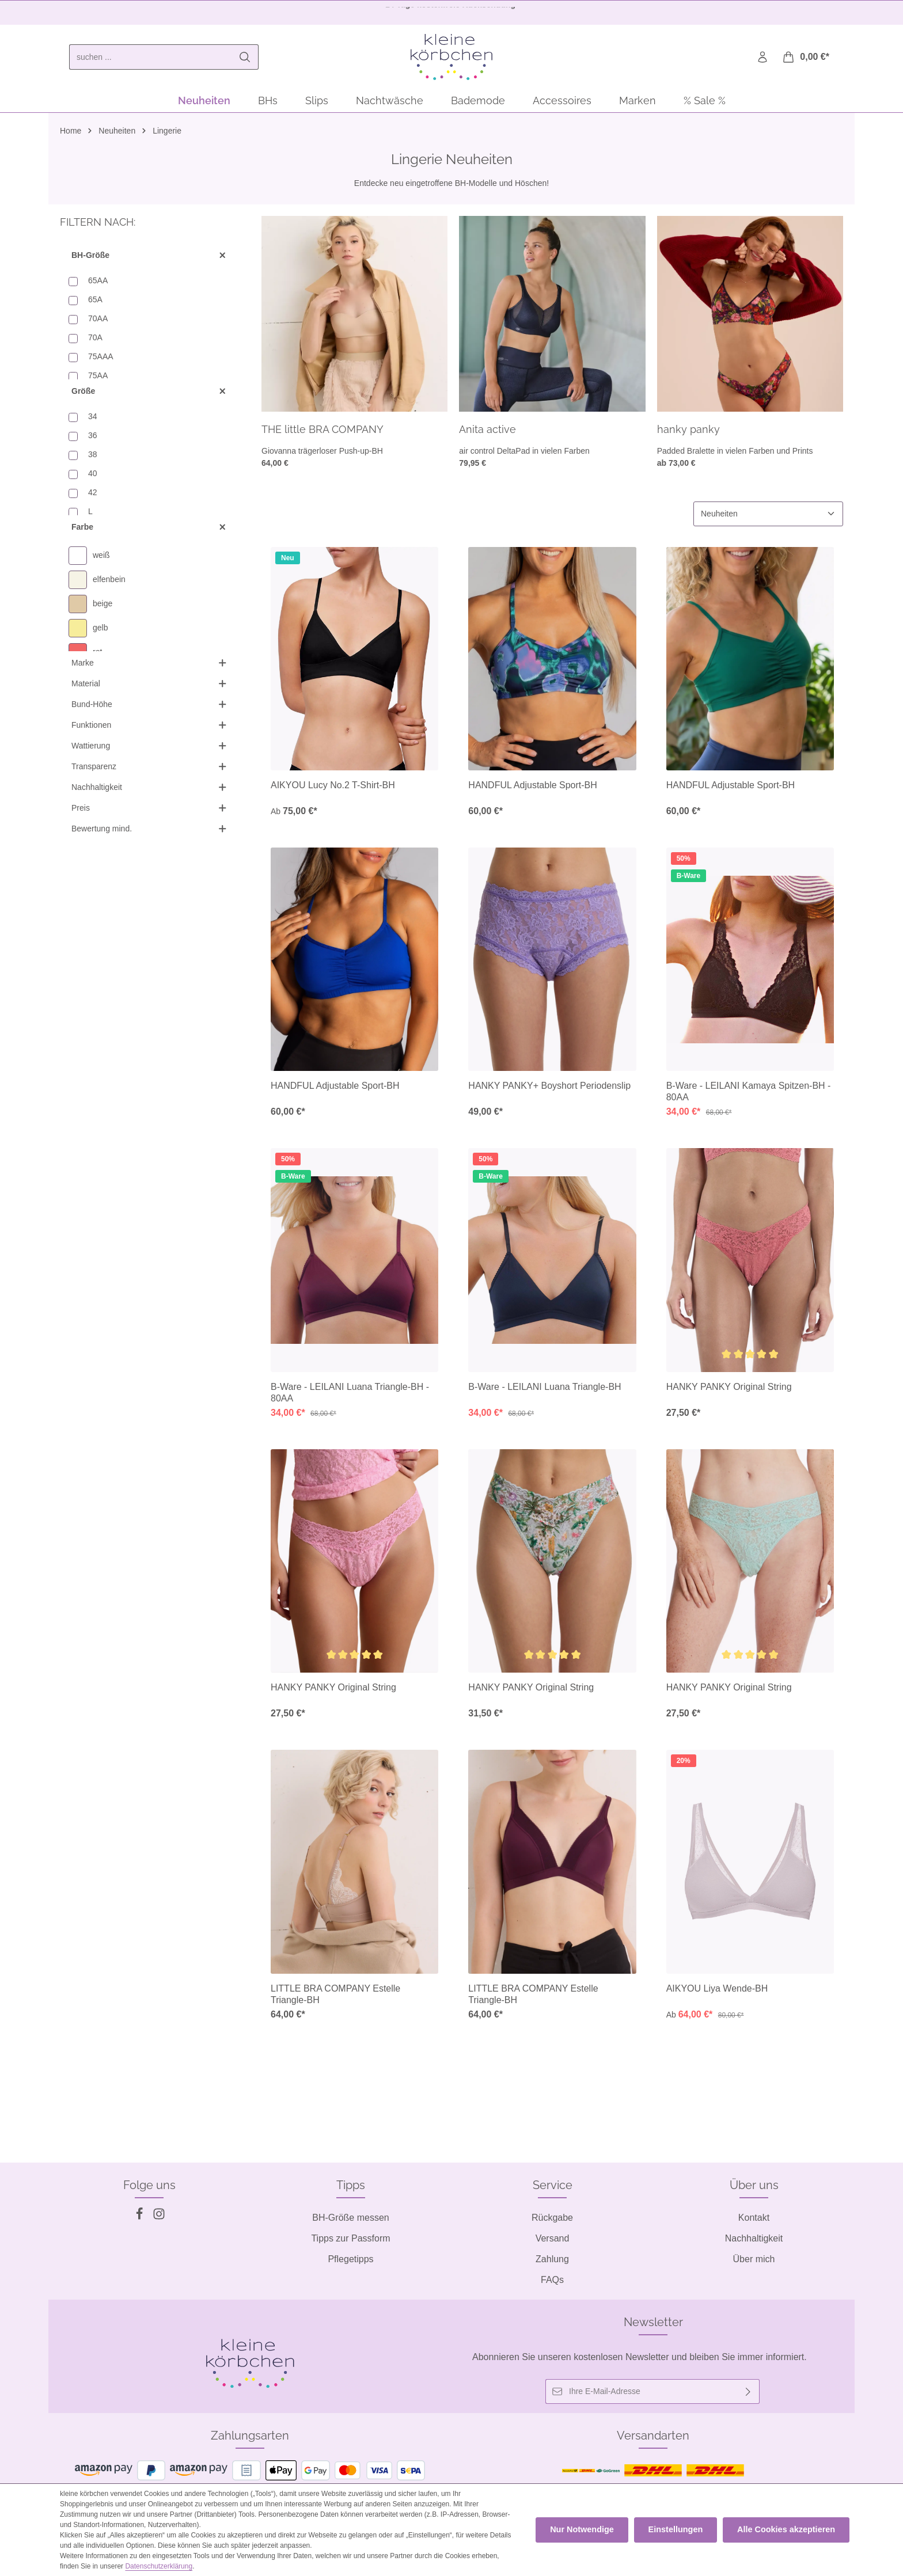 The width and height of the screenshot is (903, 2576). Describe the element at coordinates (748, 2391) in the screenshot. I see `[Abonnieren]` at that location.